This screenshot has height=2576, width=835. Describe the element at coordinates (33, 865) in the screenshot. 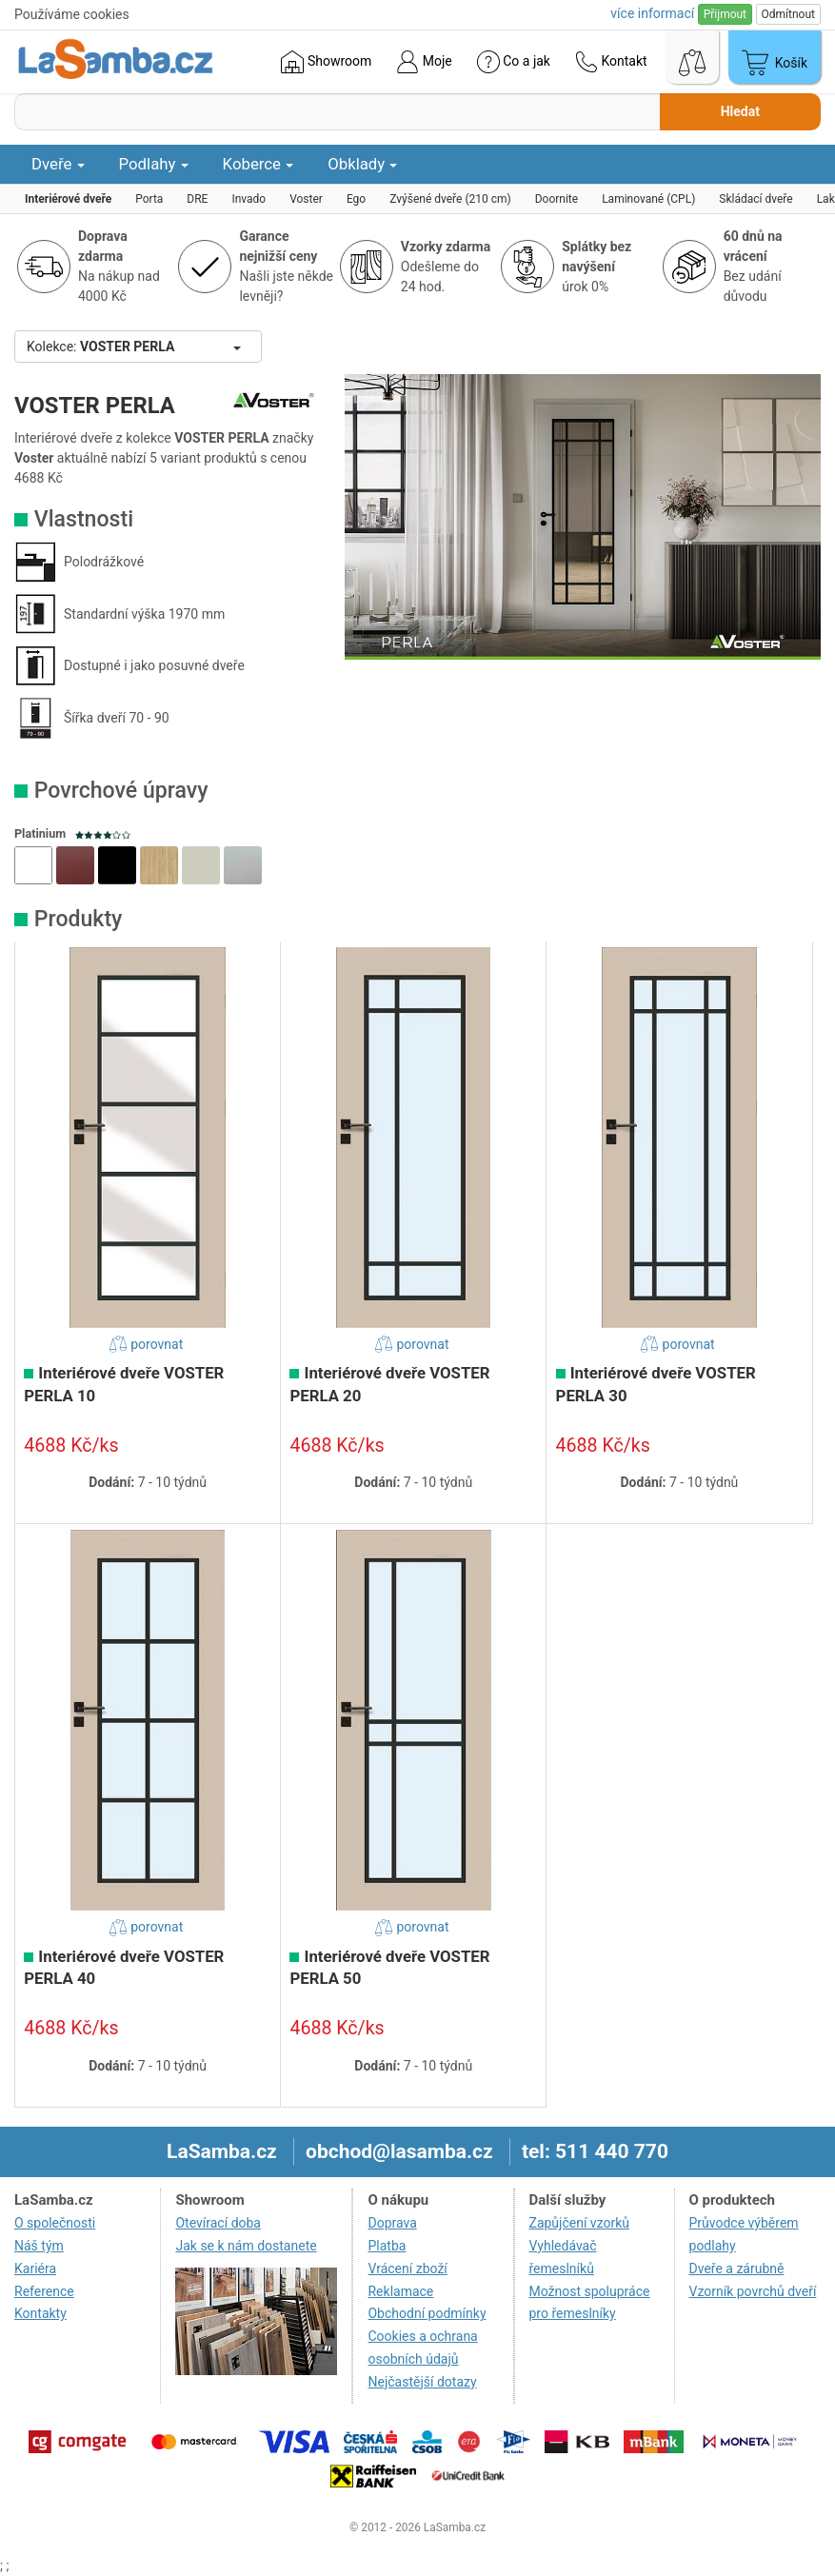

I see `[button]` at that location.